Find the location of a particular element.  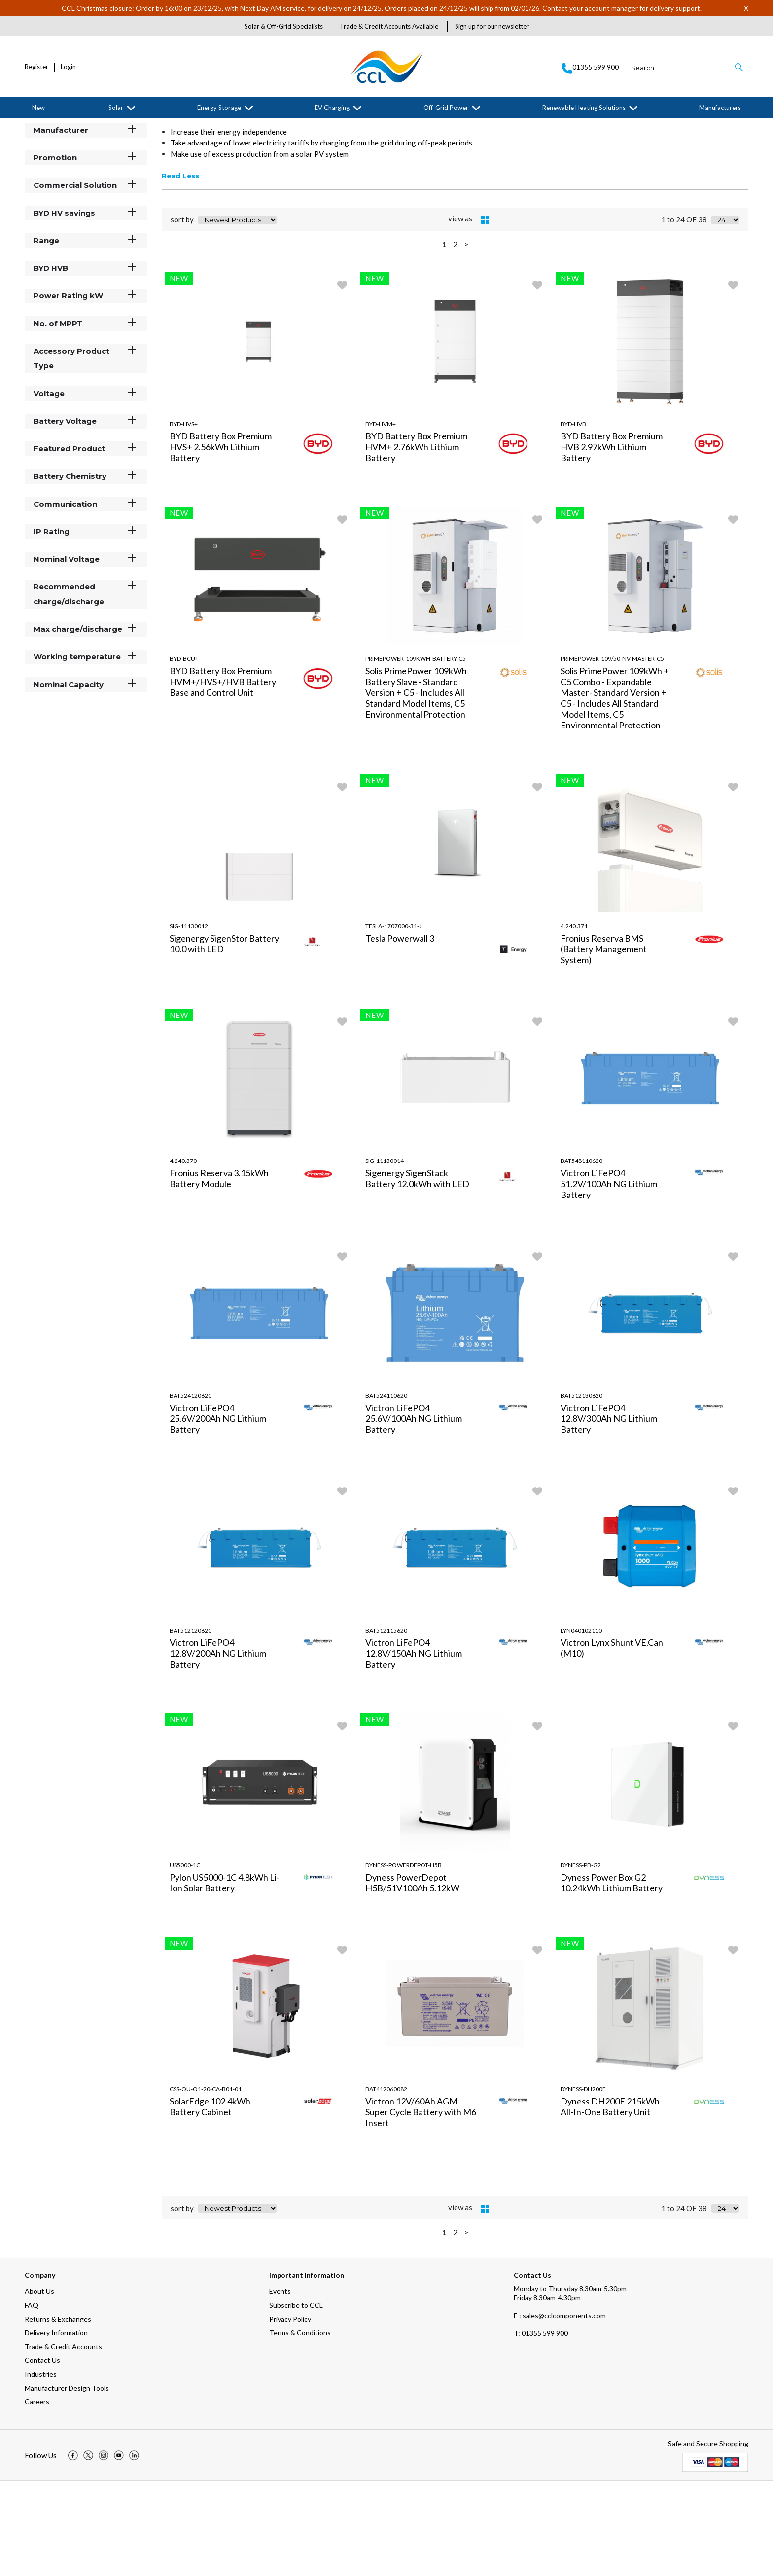

IP Rating [button] is located at coordinates (86, 626).